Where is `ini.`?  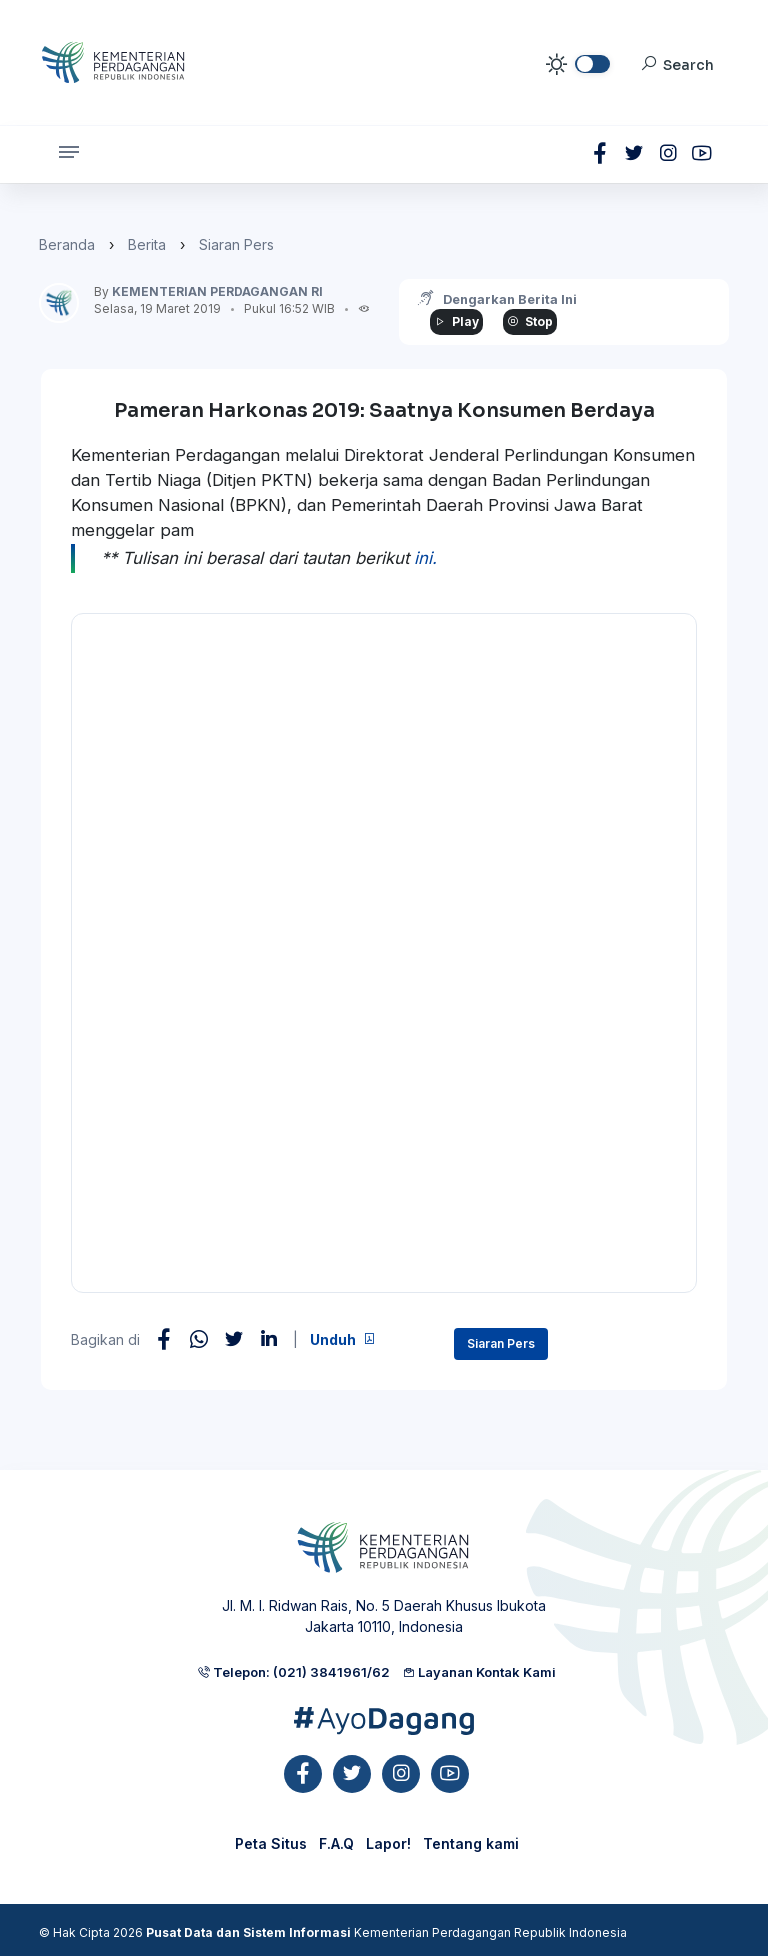 ini. is located at coordinates (425, 558).